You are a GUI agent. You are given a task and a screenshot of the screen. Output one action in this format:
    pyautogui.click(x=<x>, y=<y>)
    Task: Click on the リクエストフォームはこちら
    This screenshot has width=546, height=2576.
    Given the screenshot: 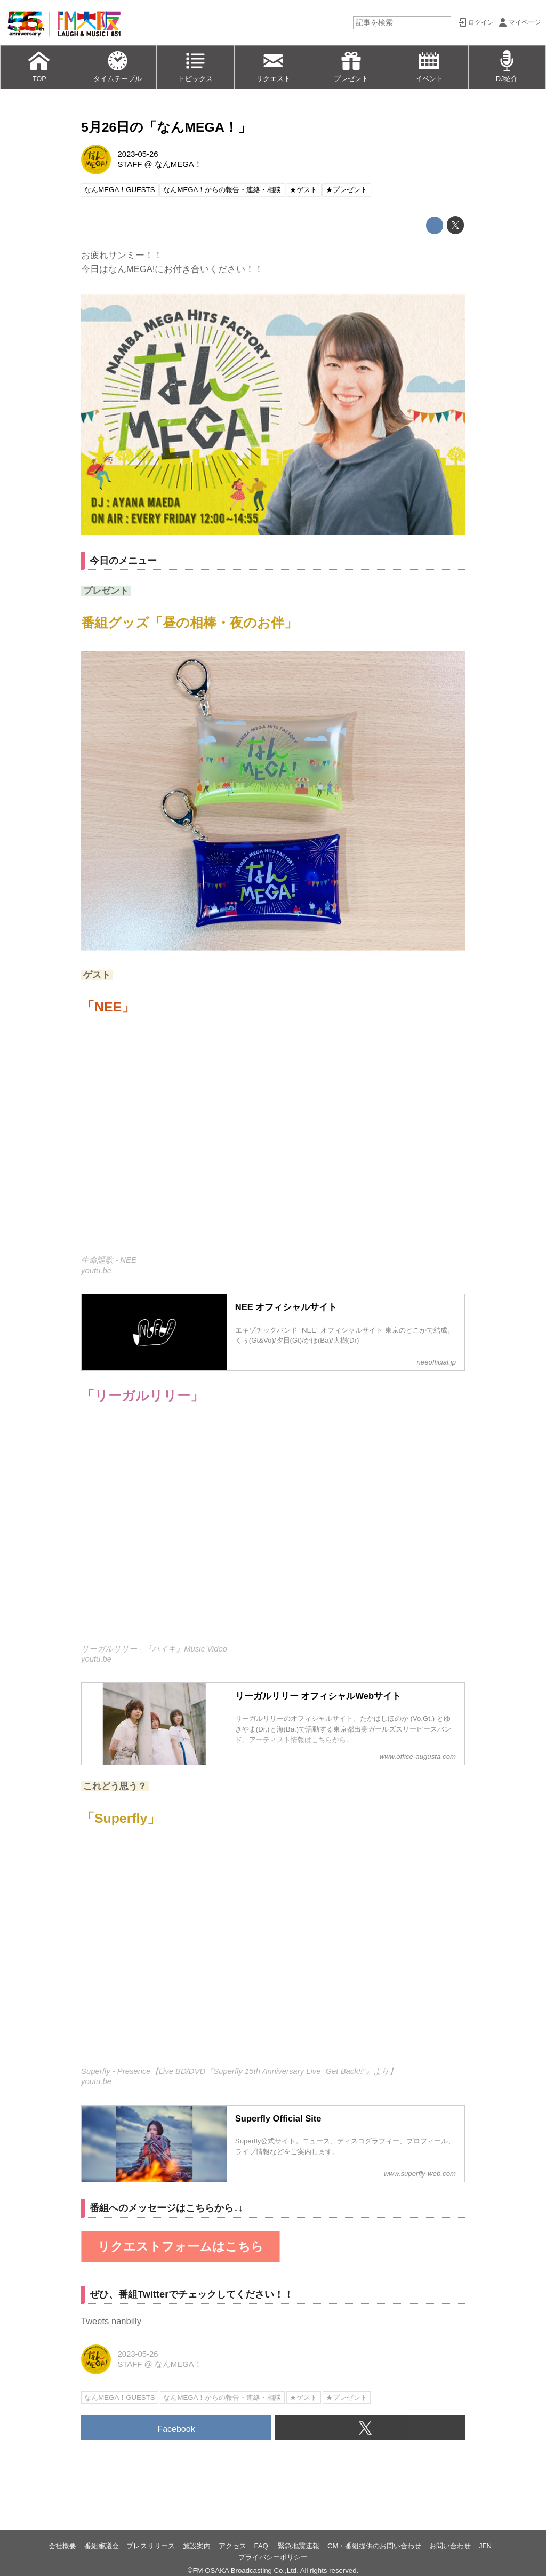 What is the action you would take?
    pyautogui.click(x=180, y=2246)
    